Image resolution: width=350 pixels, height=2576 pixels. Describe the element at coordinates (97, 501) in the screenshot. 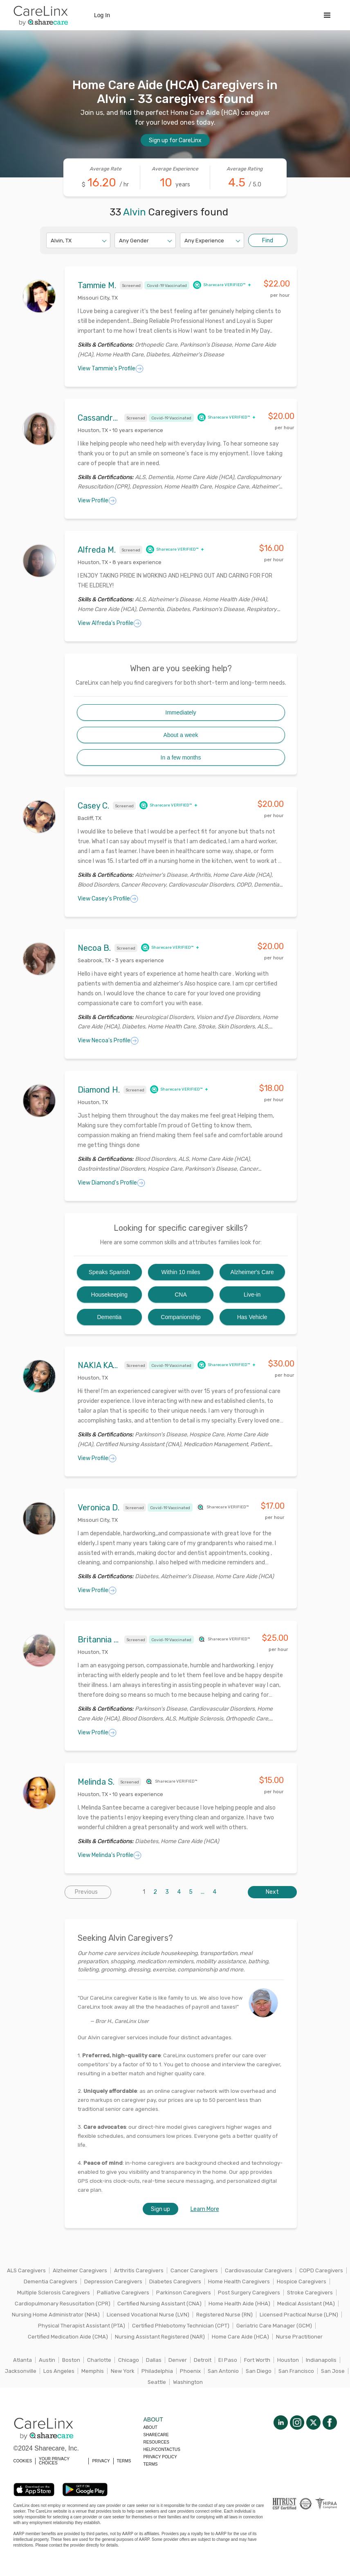

I see `View Profile` at that location.